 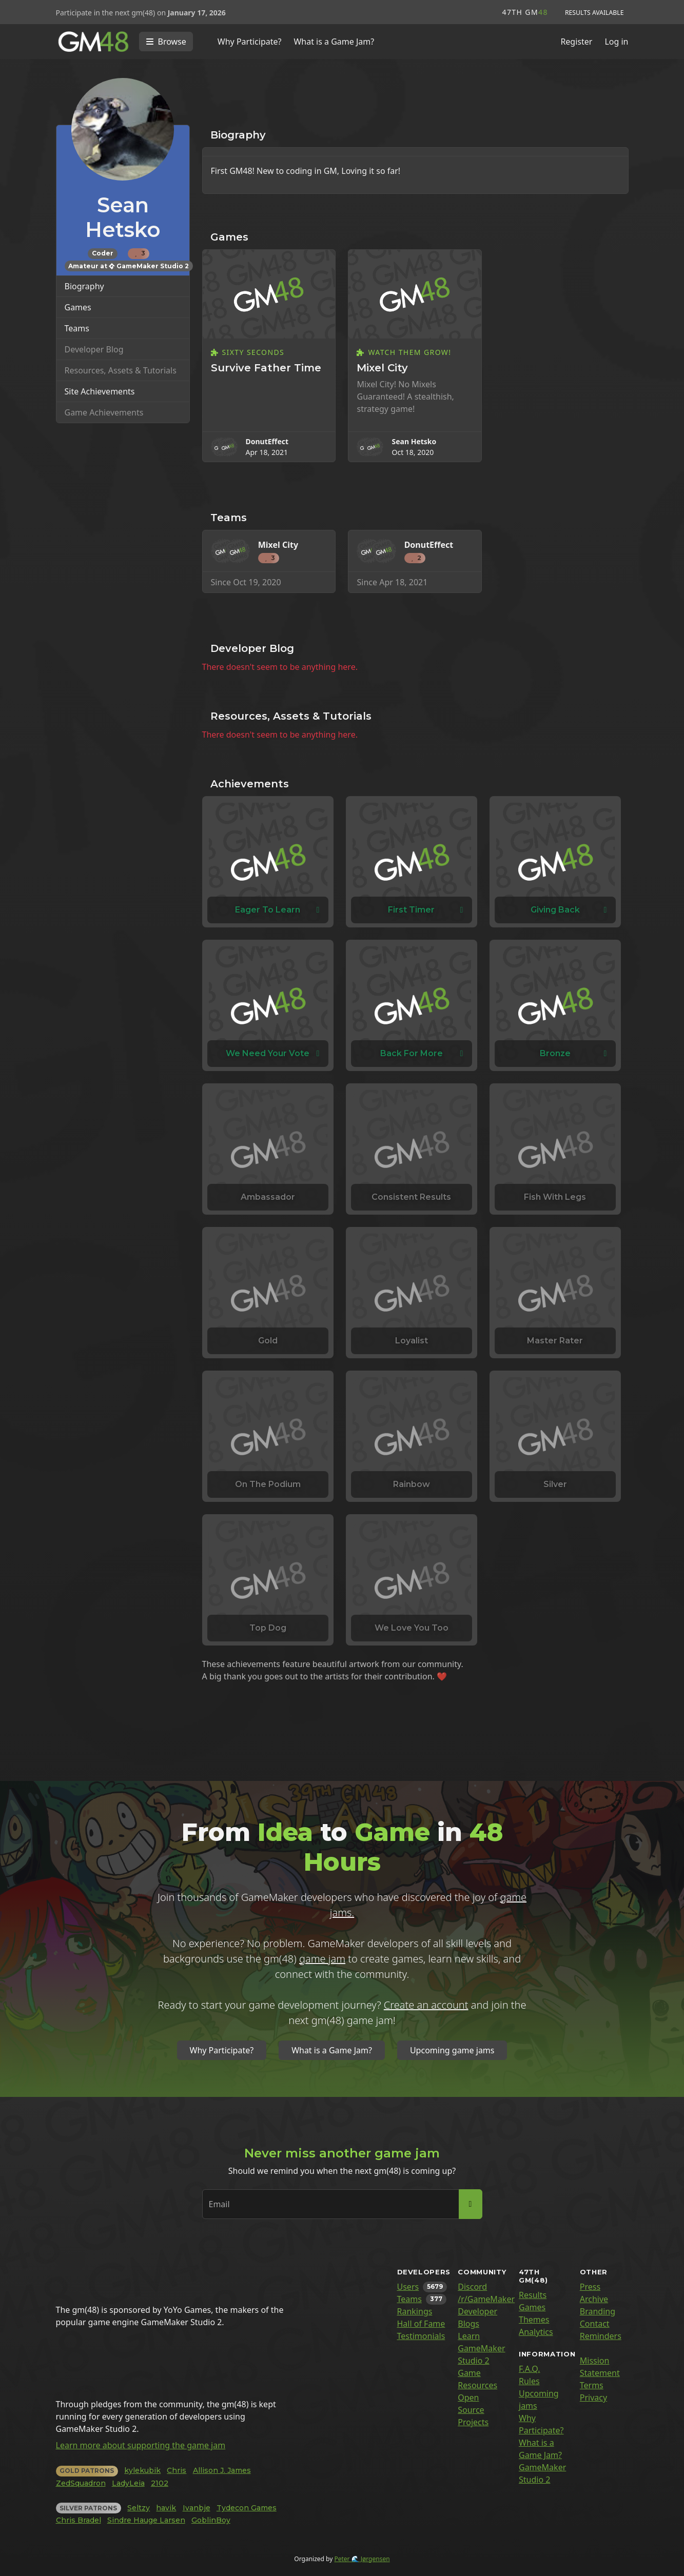 I want to click on game jam, so click(x=322, y=1959).